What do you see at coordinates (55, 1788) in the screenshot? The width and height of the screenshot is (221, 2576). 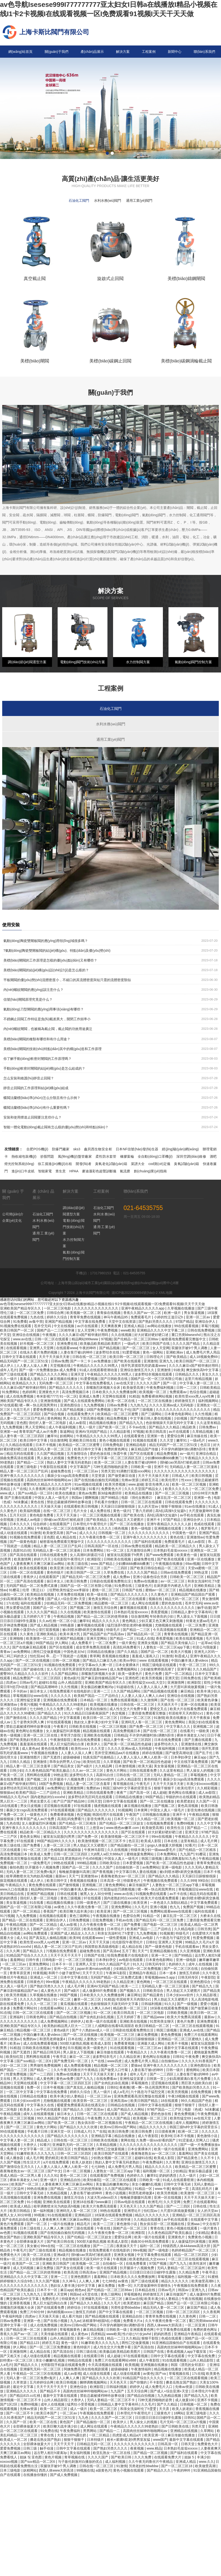 I see `av免费网址` at bounding box center [55, 1788].